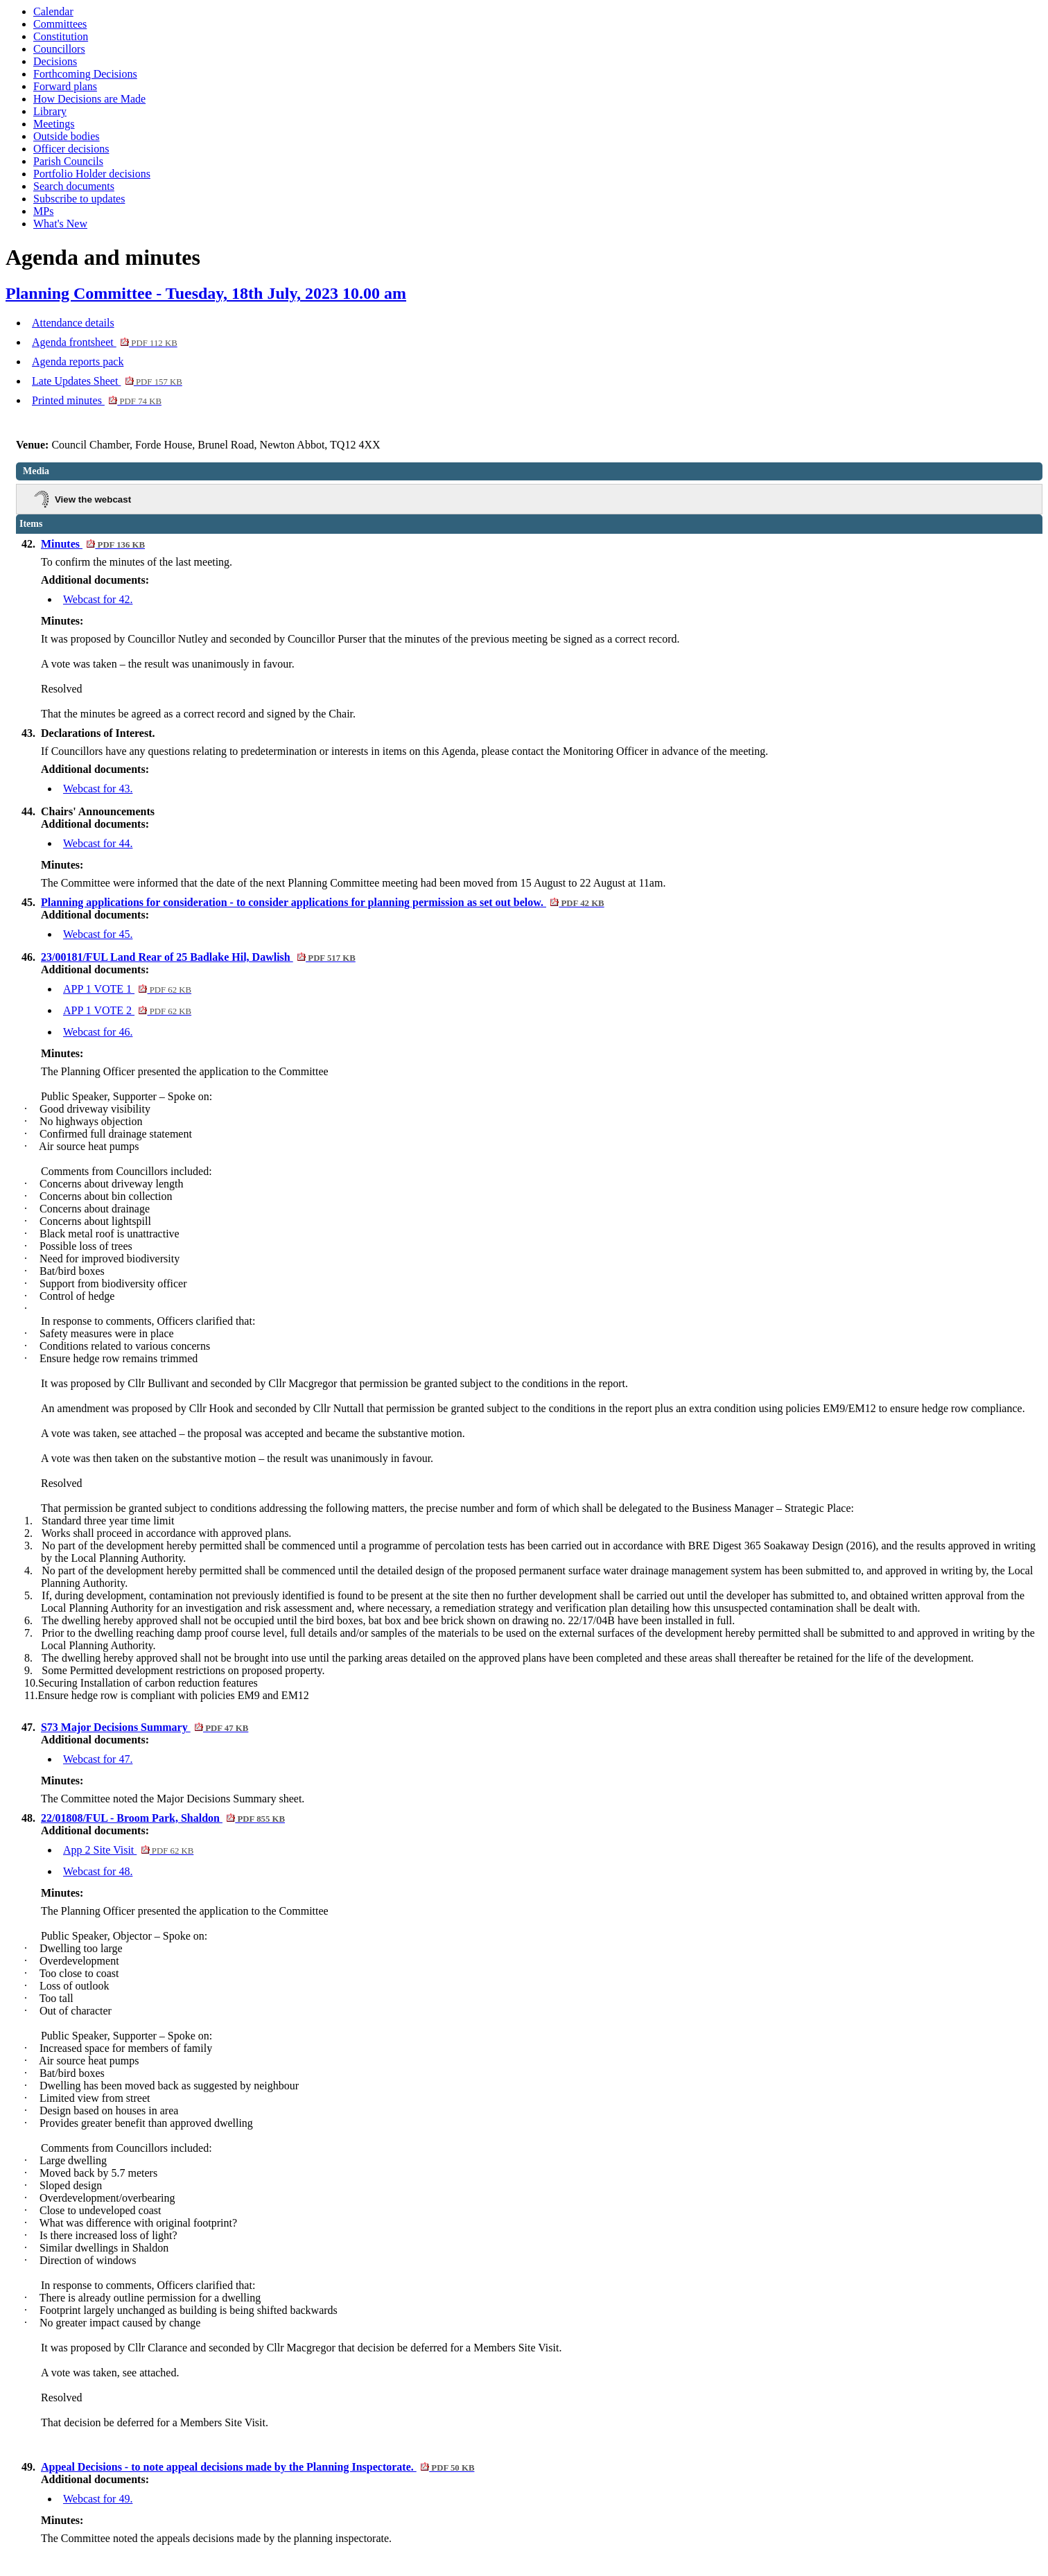 This screenshot has height=2576, width=1048. Describe the element at coordinates (96, 400) in the screenshot. I see `Printed minutes` at that location.